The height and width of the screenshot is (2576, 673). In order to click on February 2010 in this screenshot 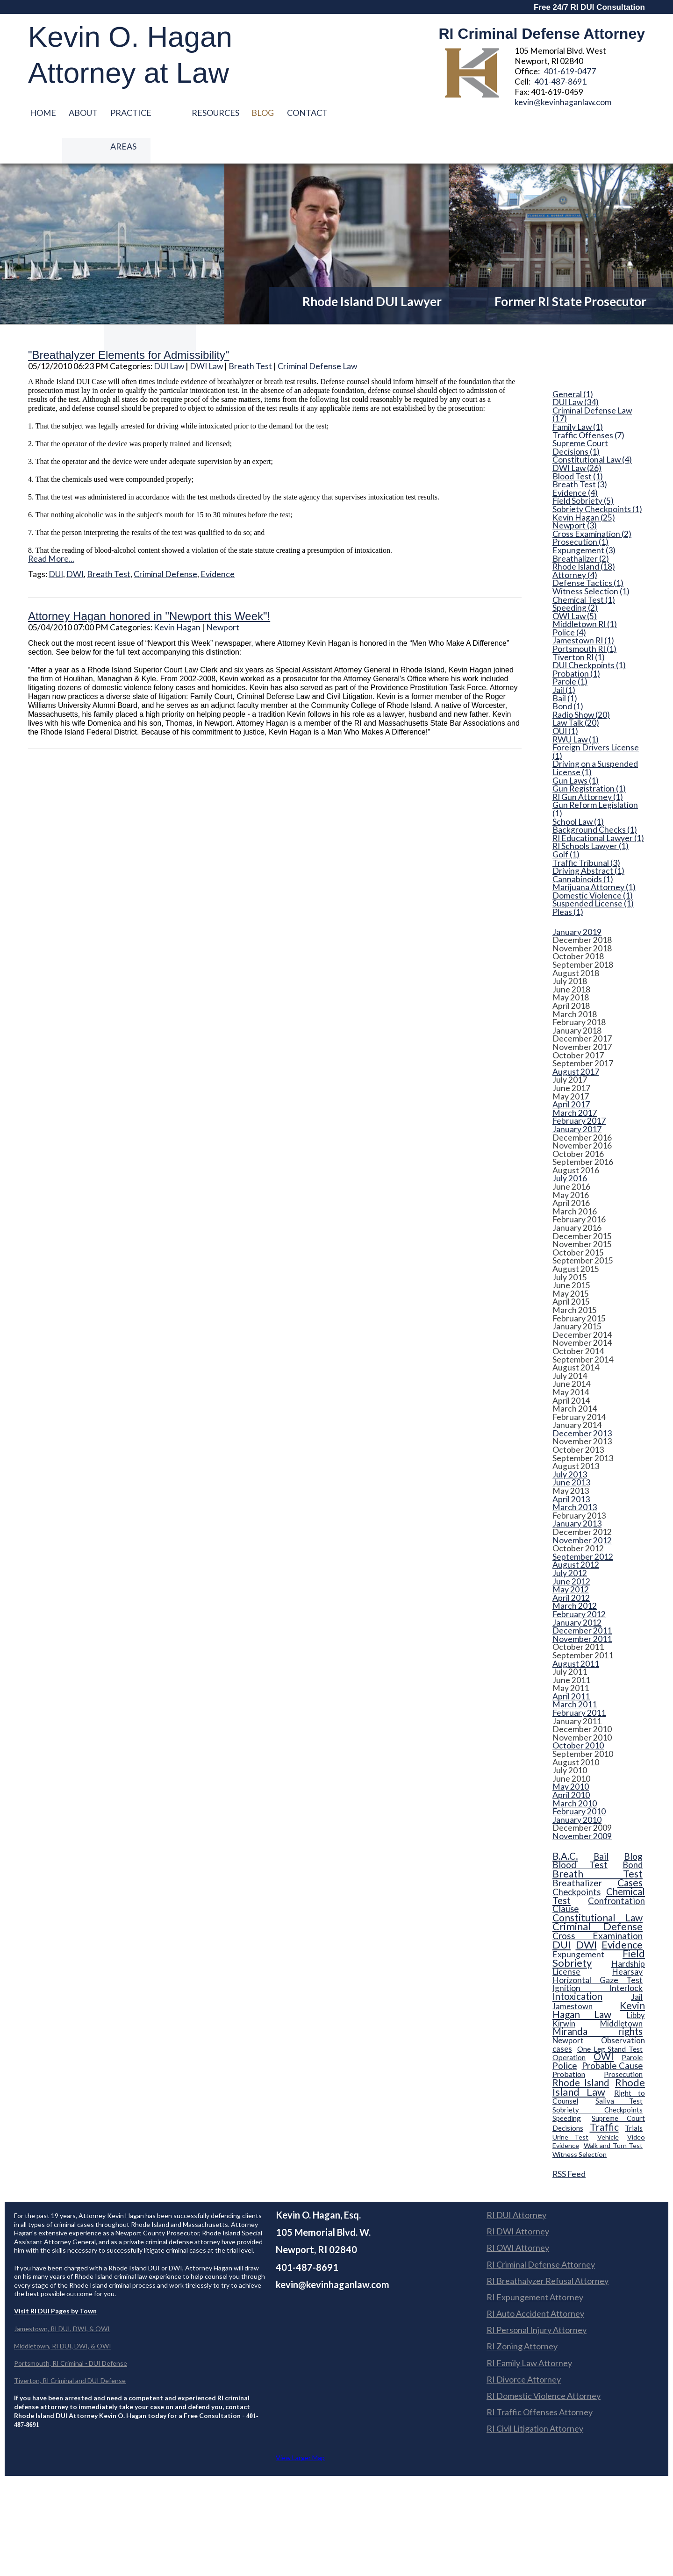, I will do `click(579, 1779)`.